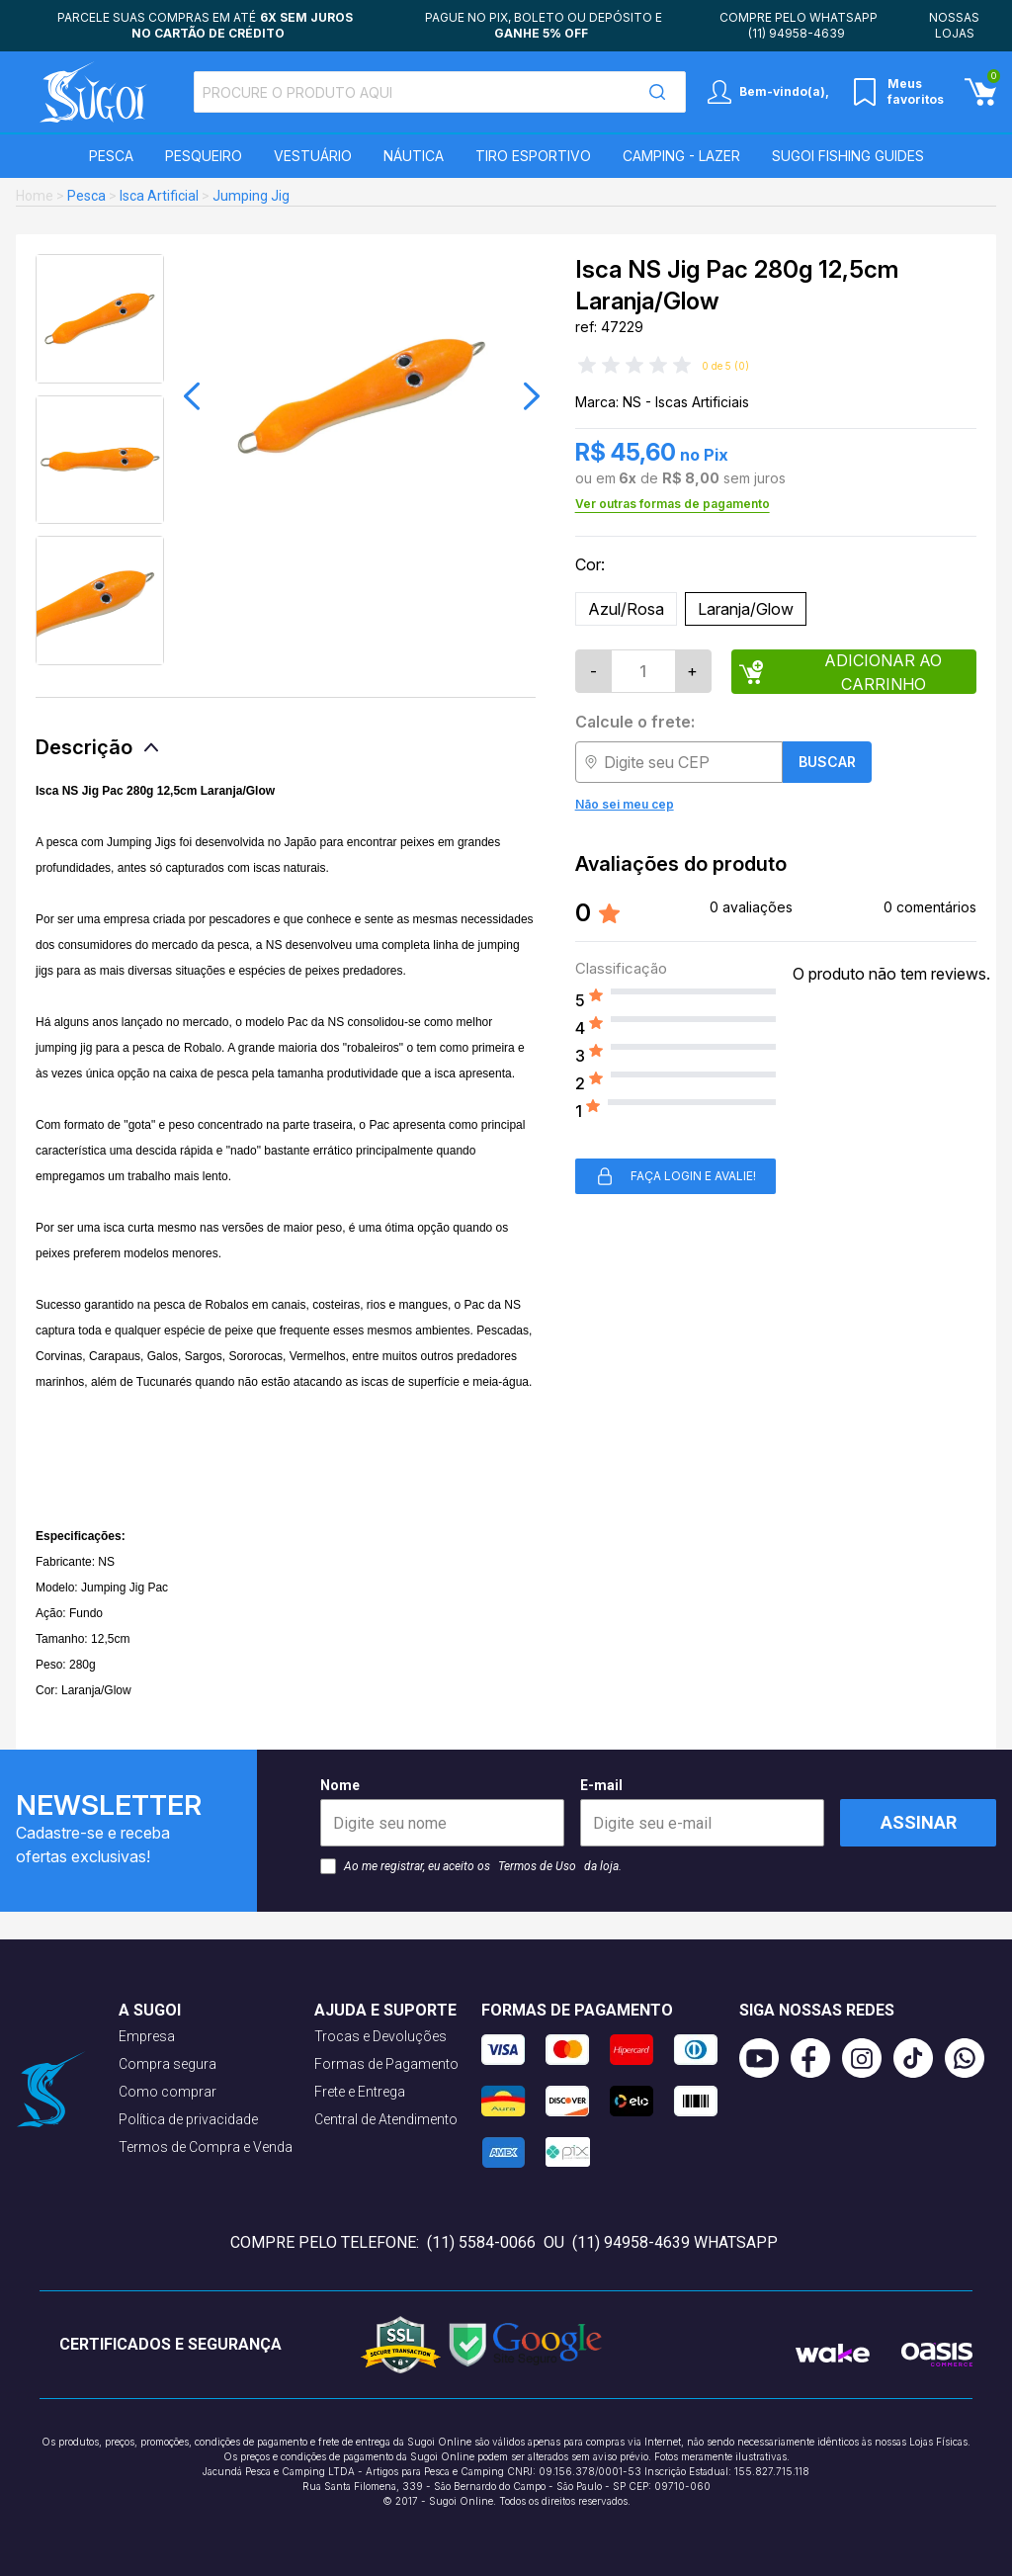 This screenshot has width=1012, height=2576. What do you see at coordinates (746, 609) in the screenshot?
I see `Laranja/Glow` at bounding box center [746, 609].